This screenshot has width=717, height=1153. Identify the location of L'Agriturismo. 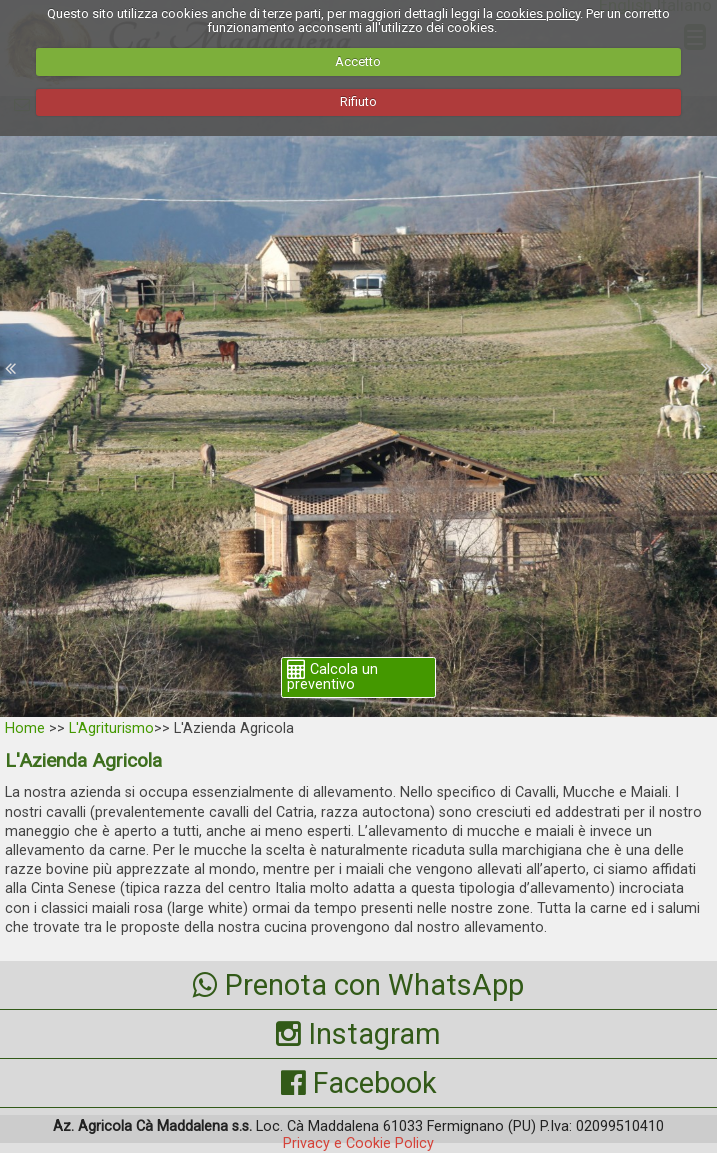
(111, 728).